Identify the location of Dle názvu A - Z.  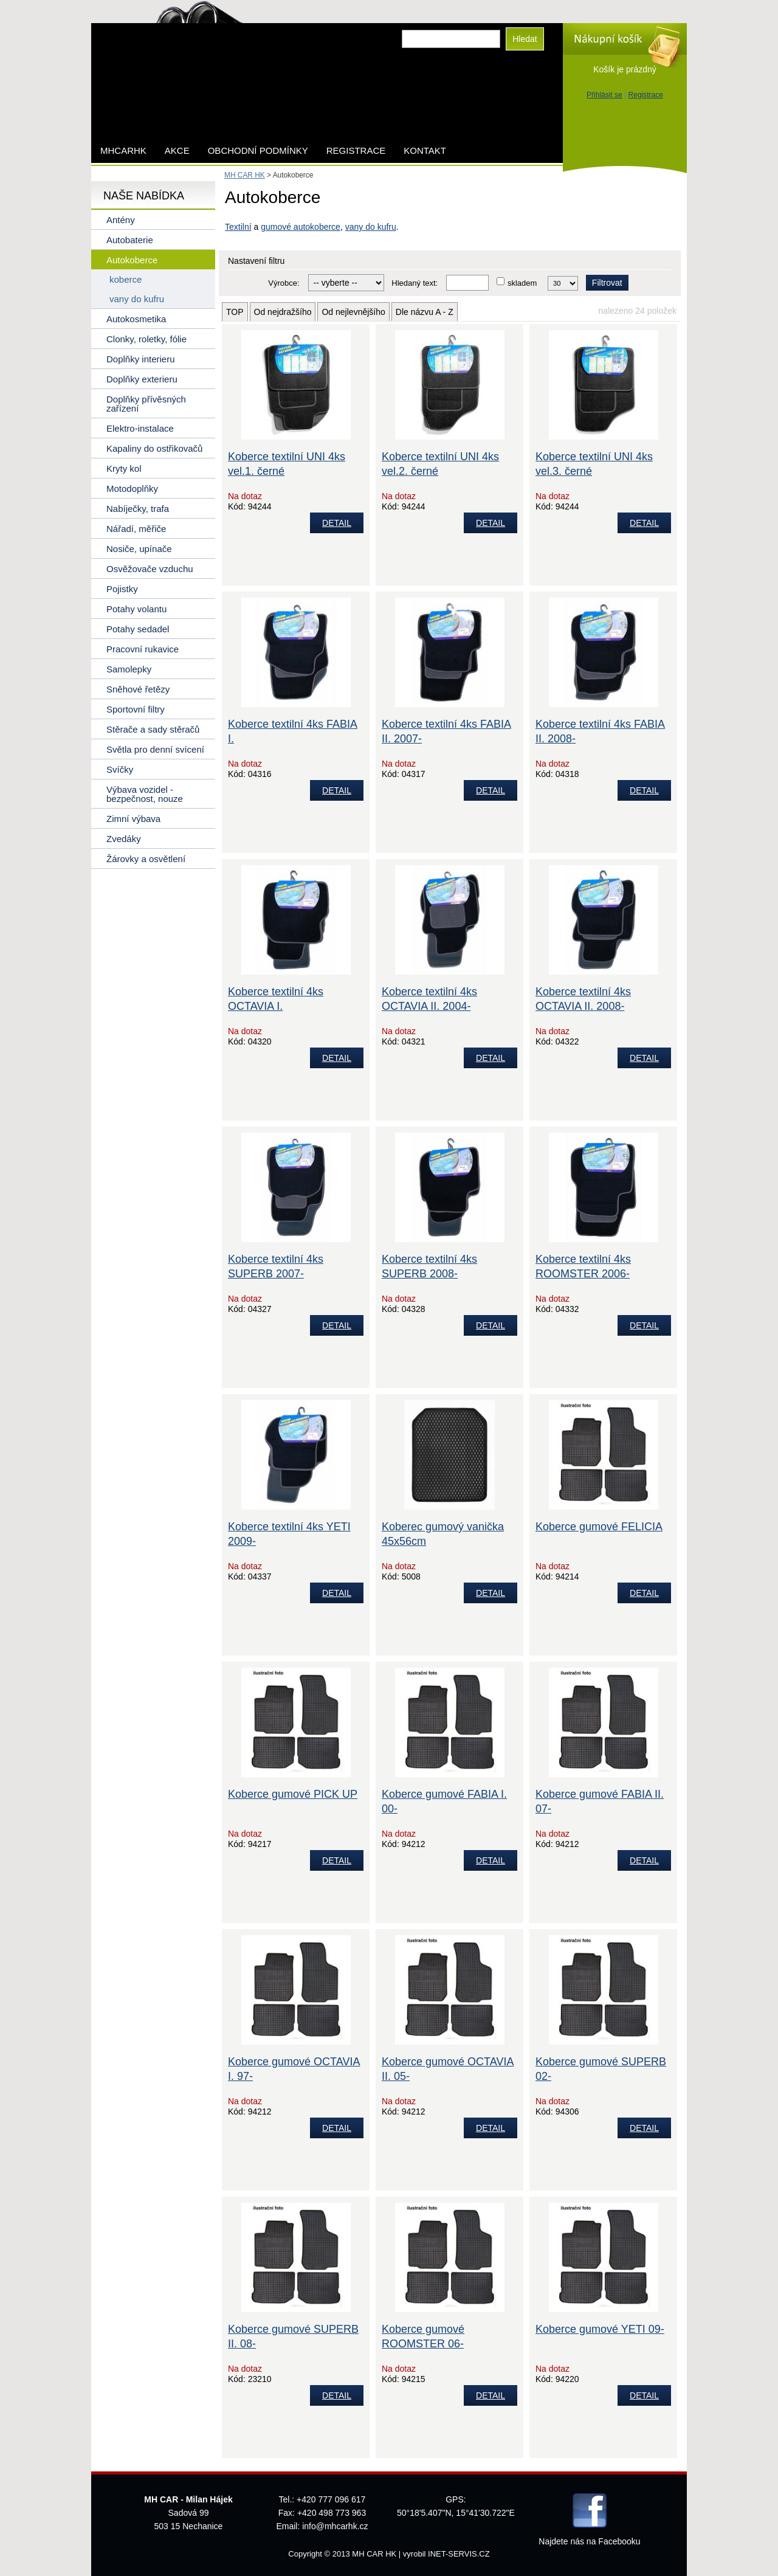
(424, 312).